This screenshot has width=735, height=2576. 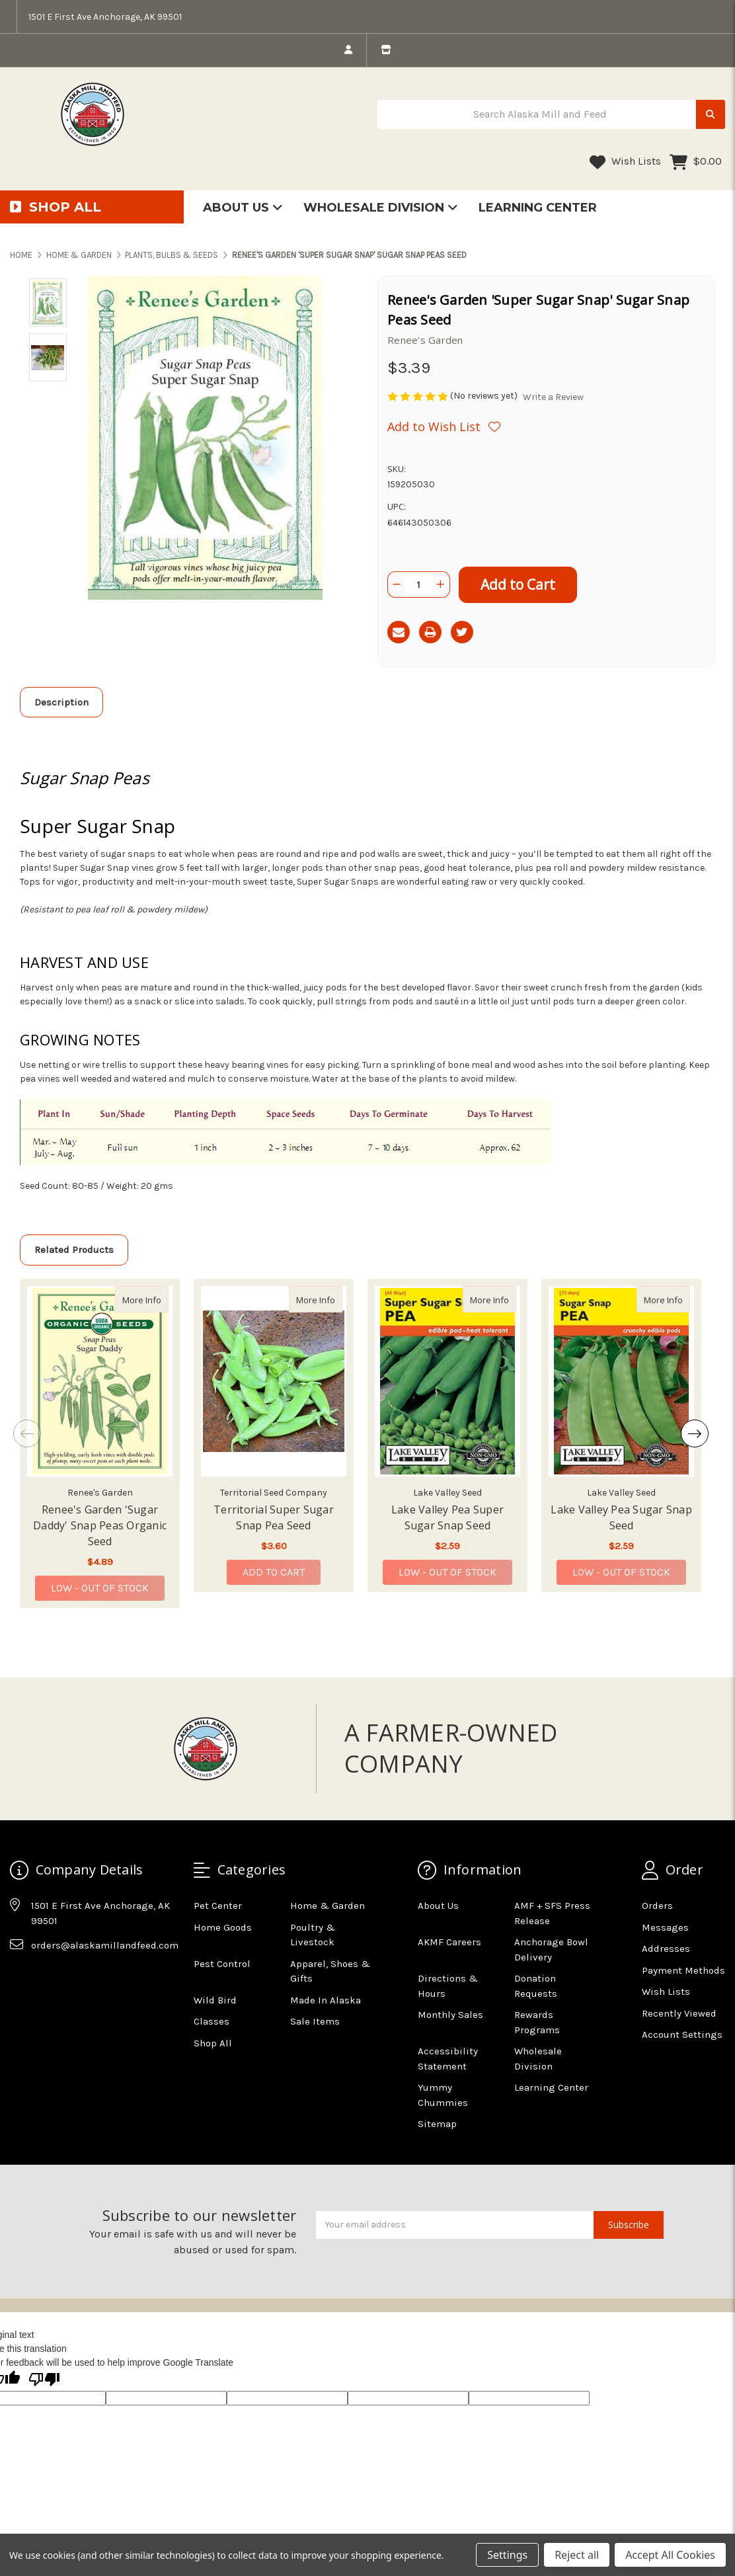 What do you see at coordinates (538, 207) in the screenshot?
I see `Learning Center` at bounding box center [538, 207].